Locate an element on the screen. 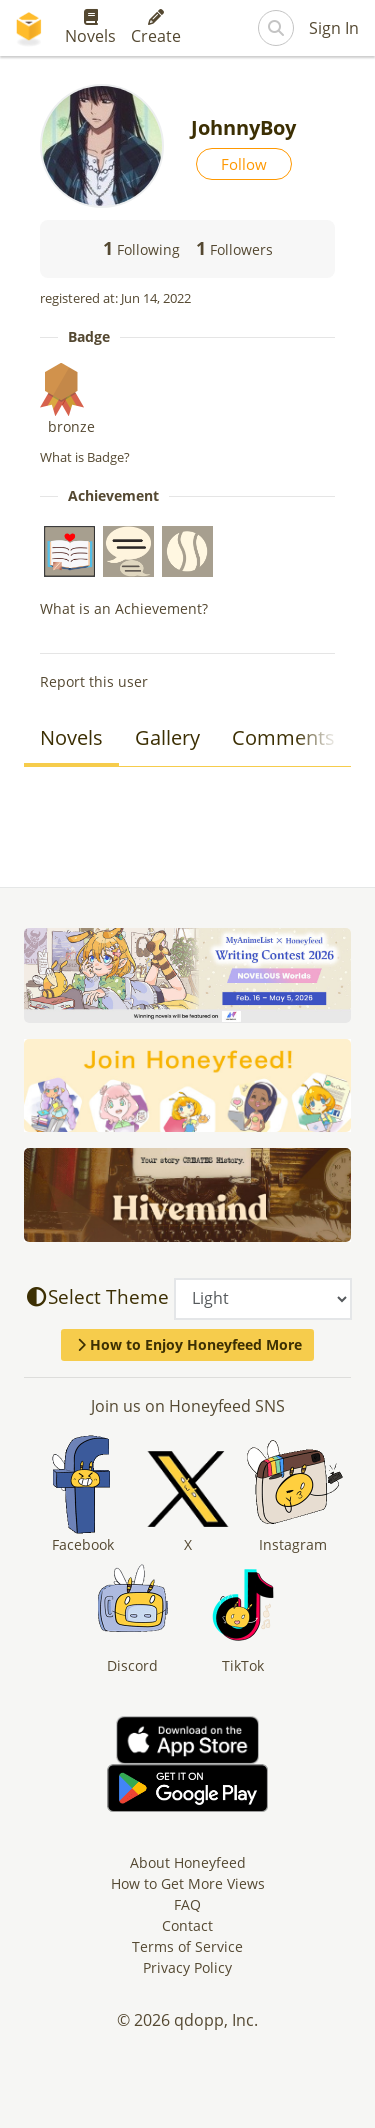  Terms of Service is located at coordinates (187, 1946).